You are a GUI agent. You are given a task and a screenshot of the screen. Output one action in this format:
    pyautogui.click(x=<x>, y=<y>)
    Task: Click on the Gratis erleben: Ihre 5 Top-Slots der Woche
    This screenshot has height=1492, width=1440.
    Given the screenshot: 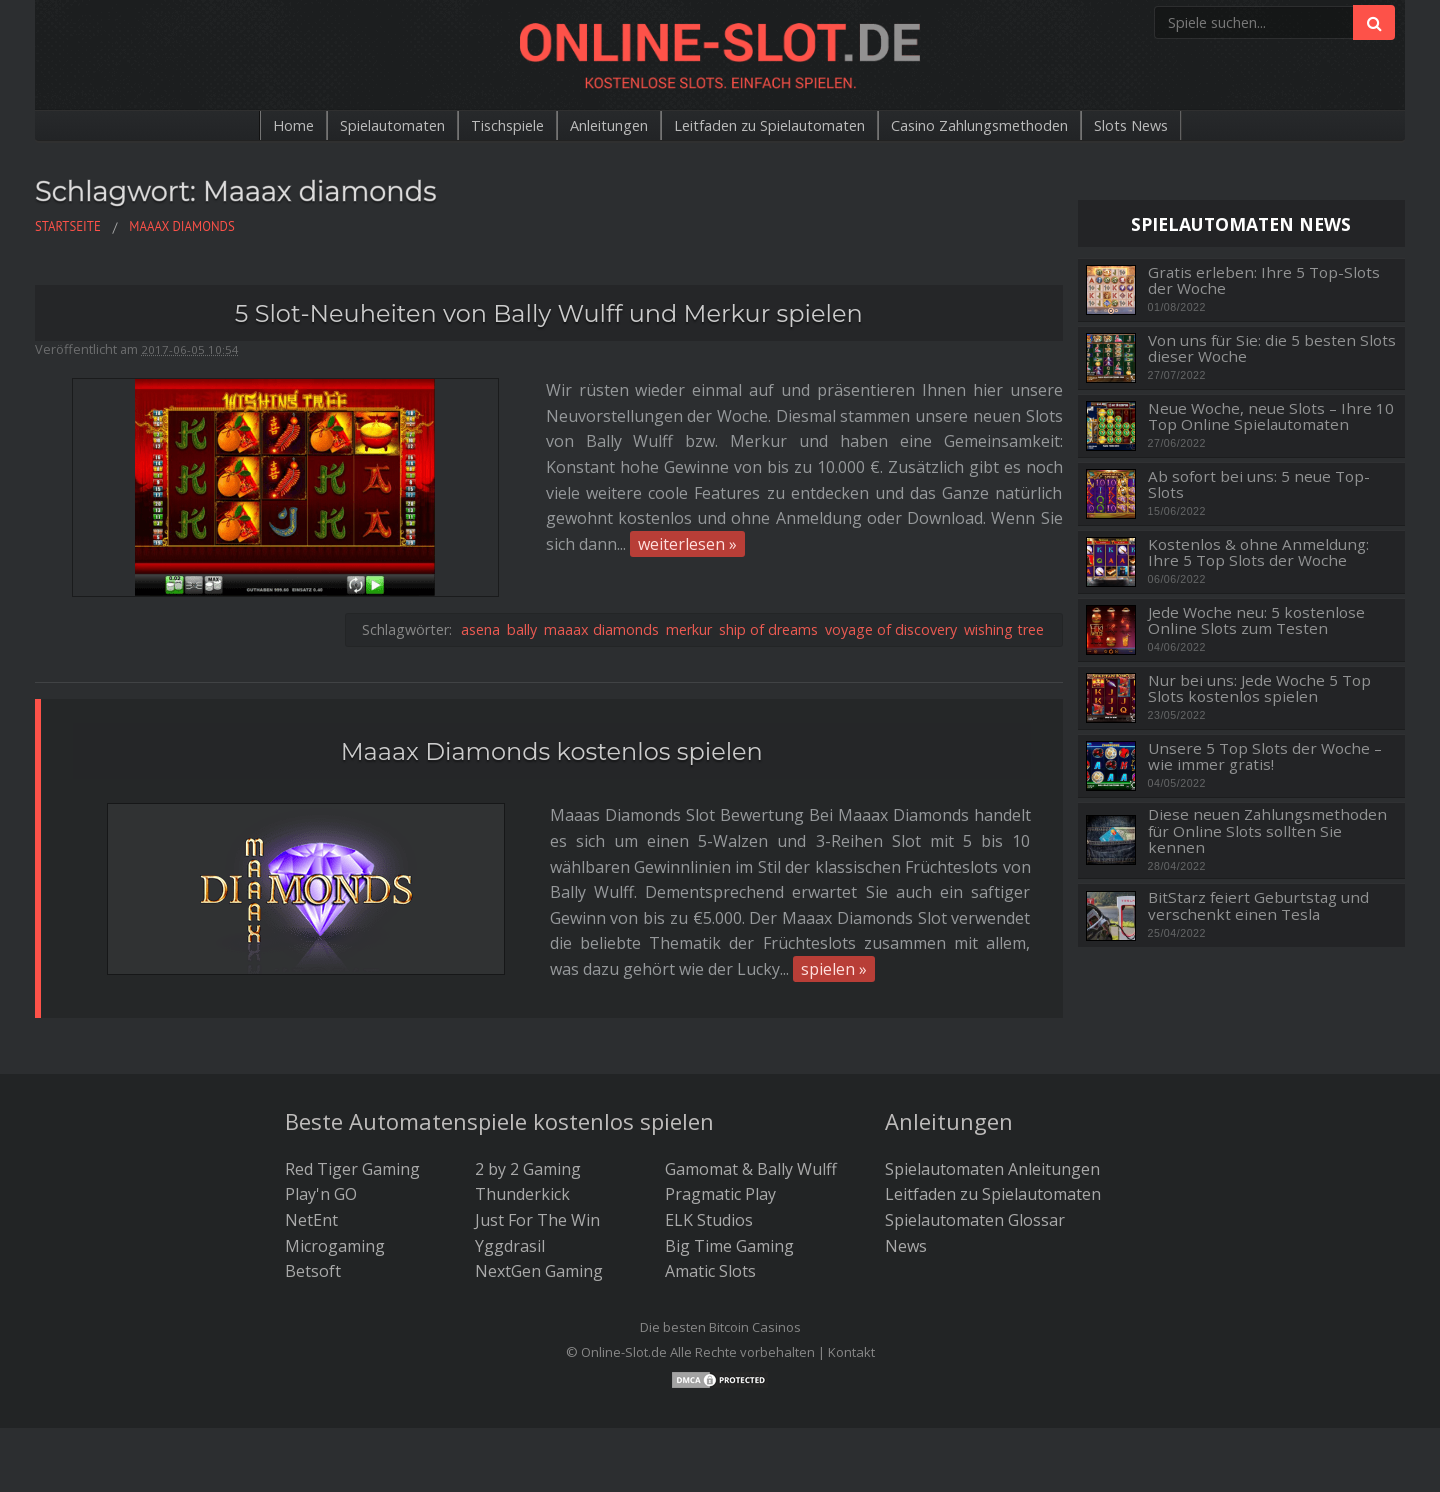 What is the action you would take?
    pyautogui.click(x=1264, y=280)
    